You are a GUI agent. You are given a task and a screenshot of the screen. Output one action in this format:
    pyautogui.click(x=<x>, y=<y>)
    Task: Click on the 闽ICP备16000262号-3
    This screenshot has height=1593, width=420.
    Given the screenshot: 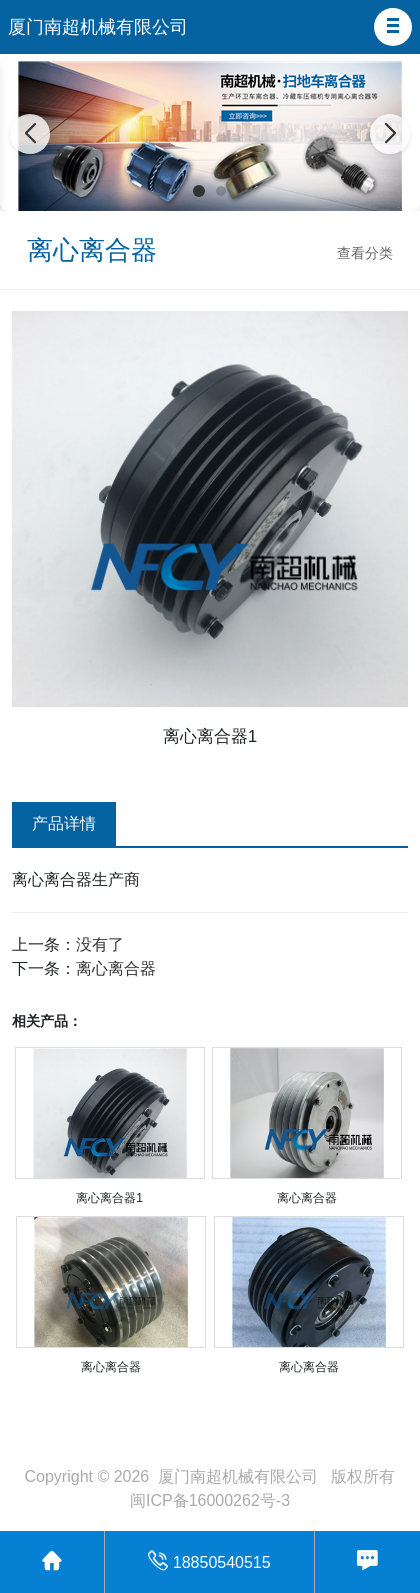 What is the action you would take?
    pyautogui.click(x=210, y=1500)
    